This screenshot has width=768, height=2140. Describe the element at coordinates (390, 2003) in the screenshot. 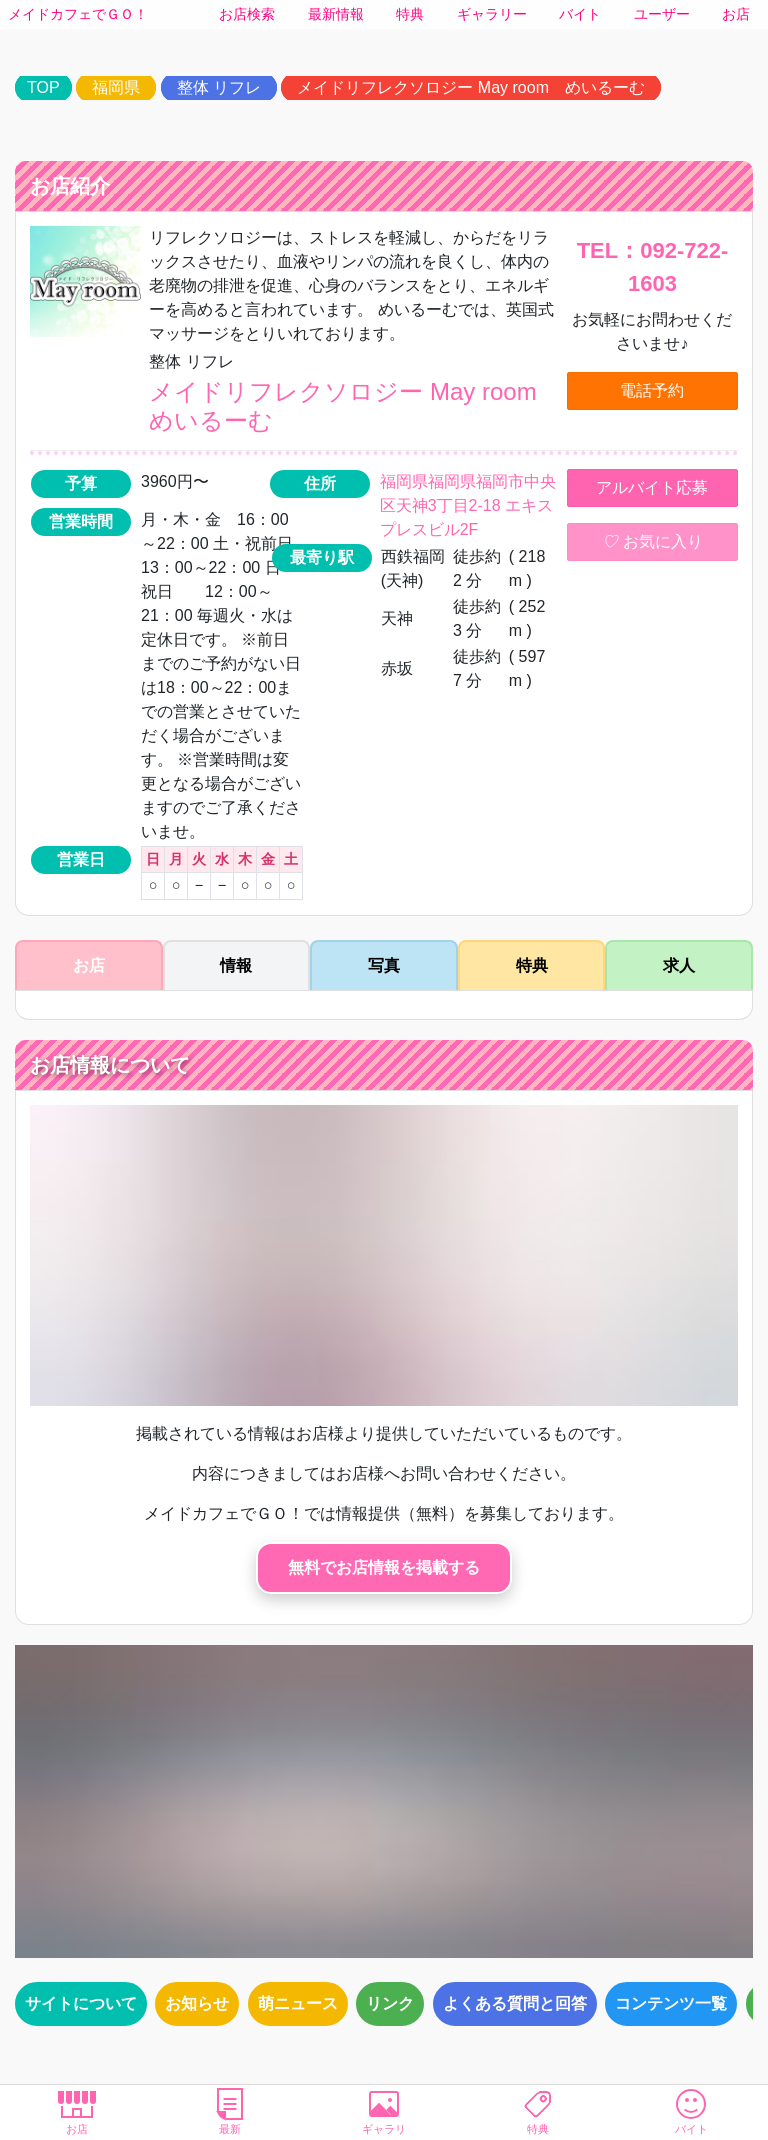

I see `リンク` at that location.